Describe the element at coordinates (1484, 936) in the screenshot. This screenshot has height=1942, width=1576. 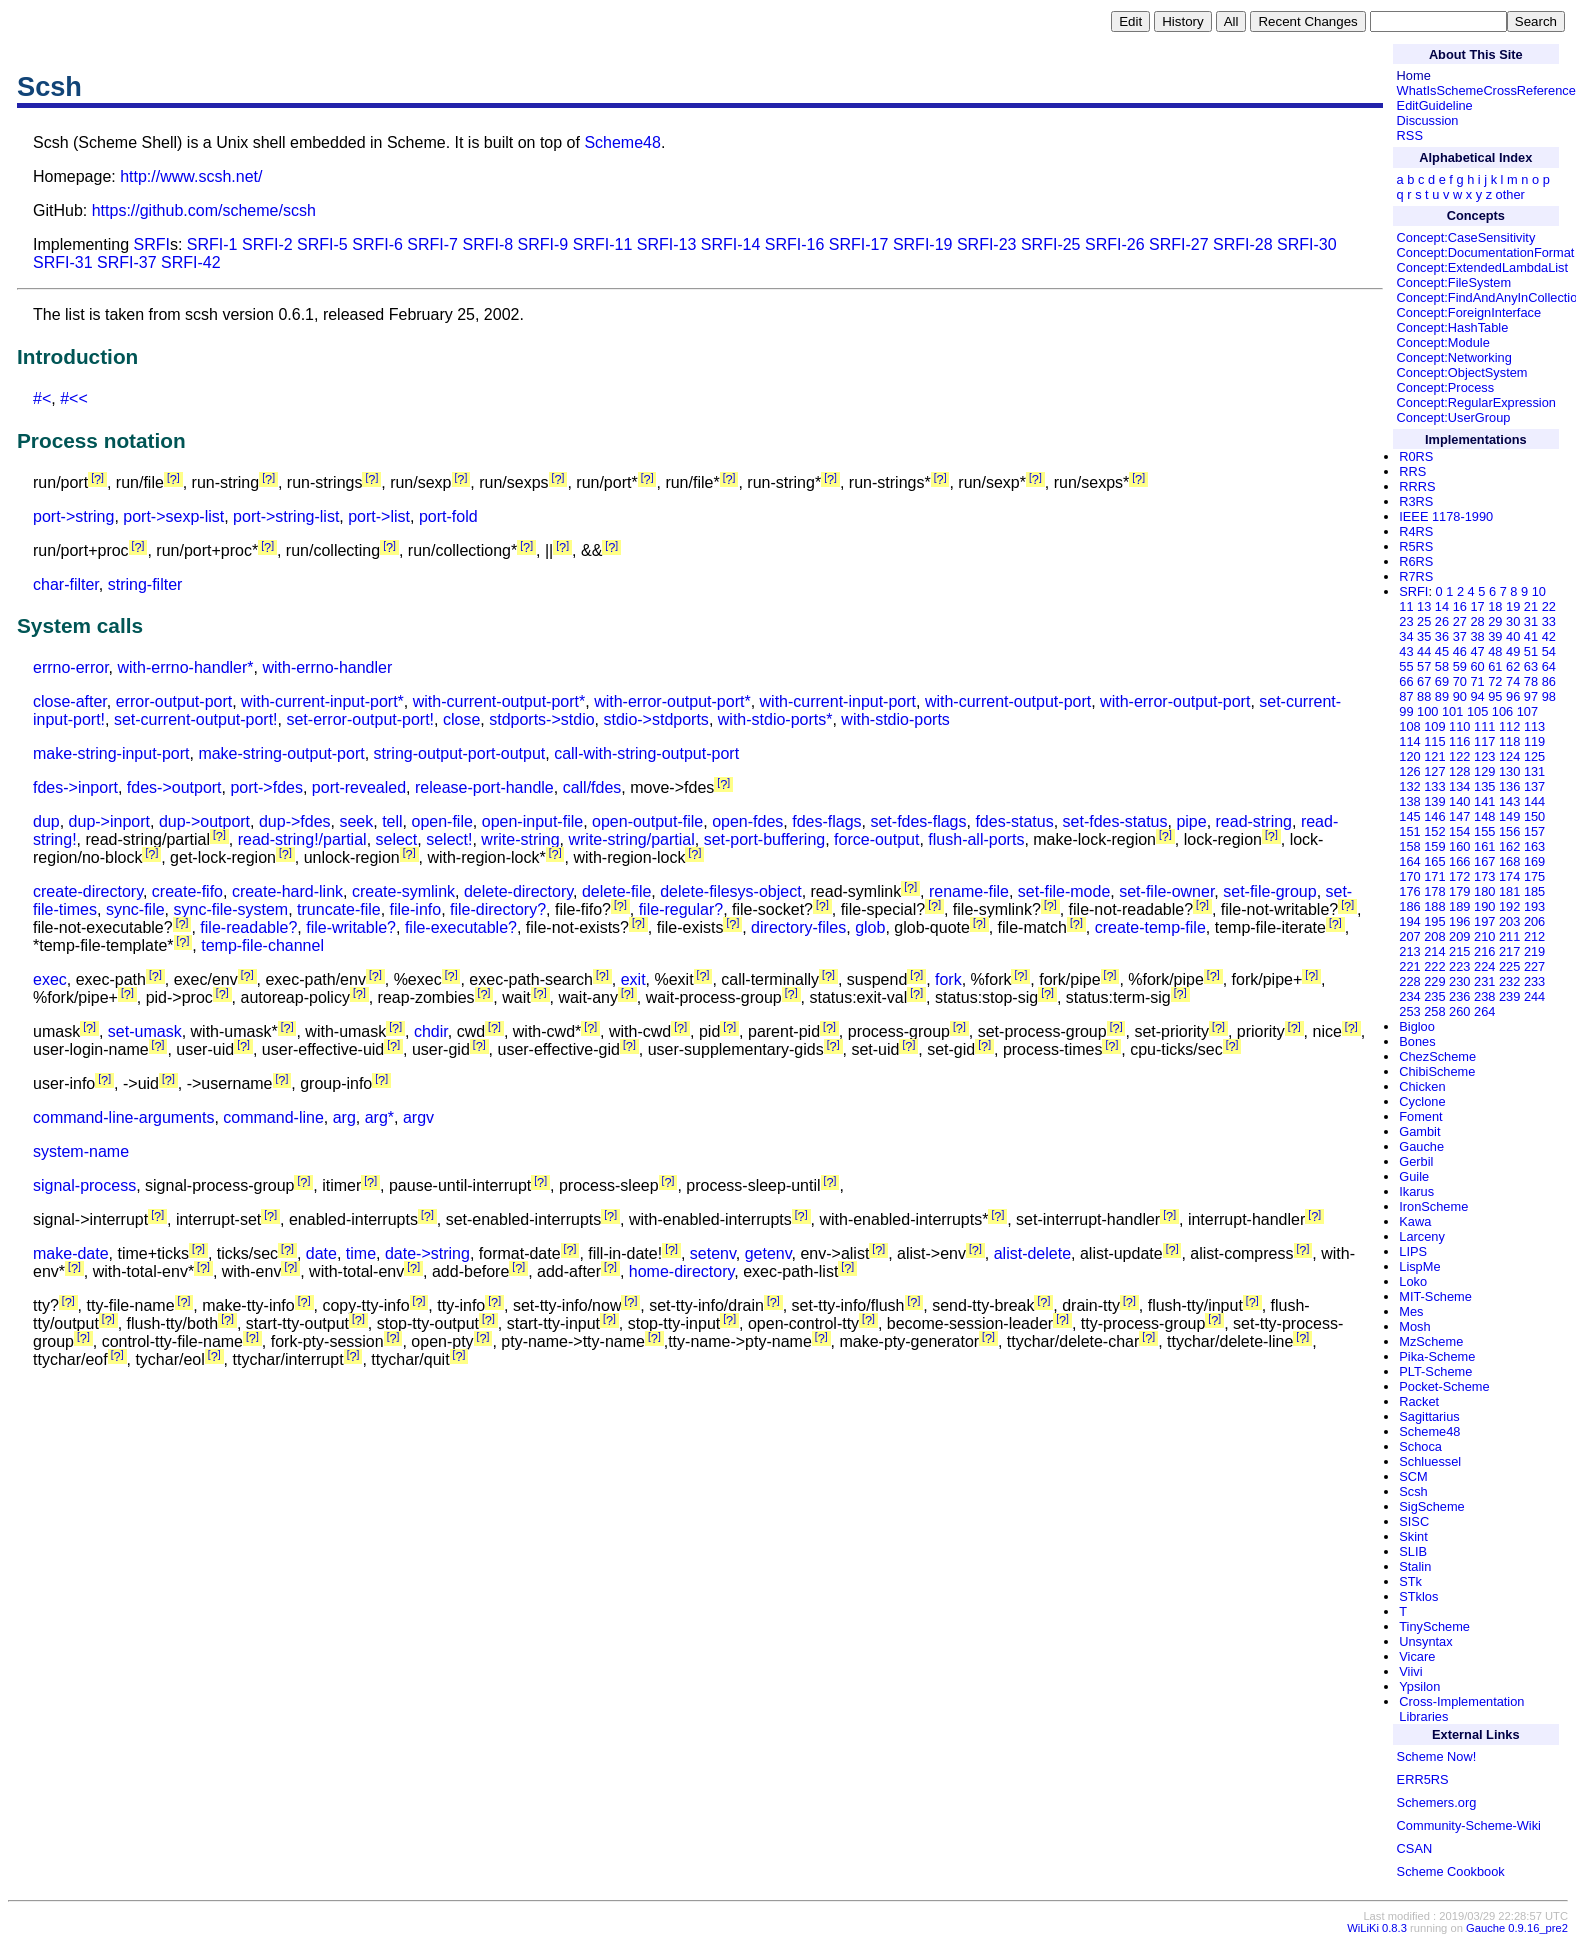
I see `210` at that location.